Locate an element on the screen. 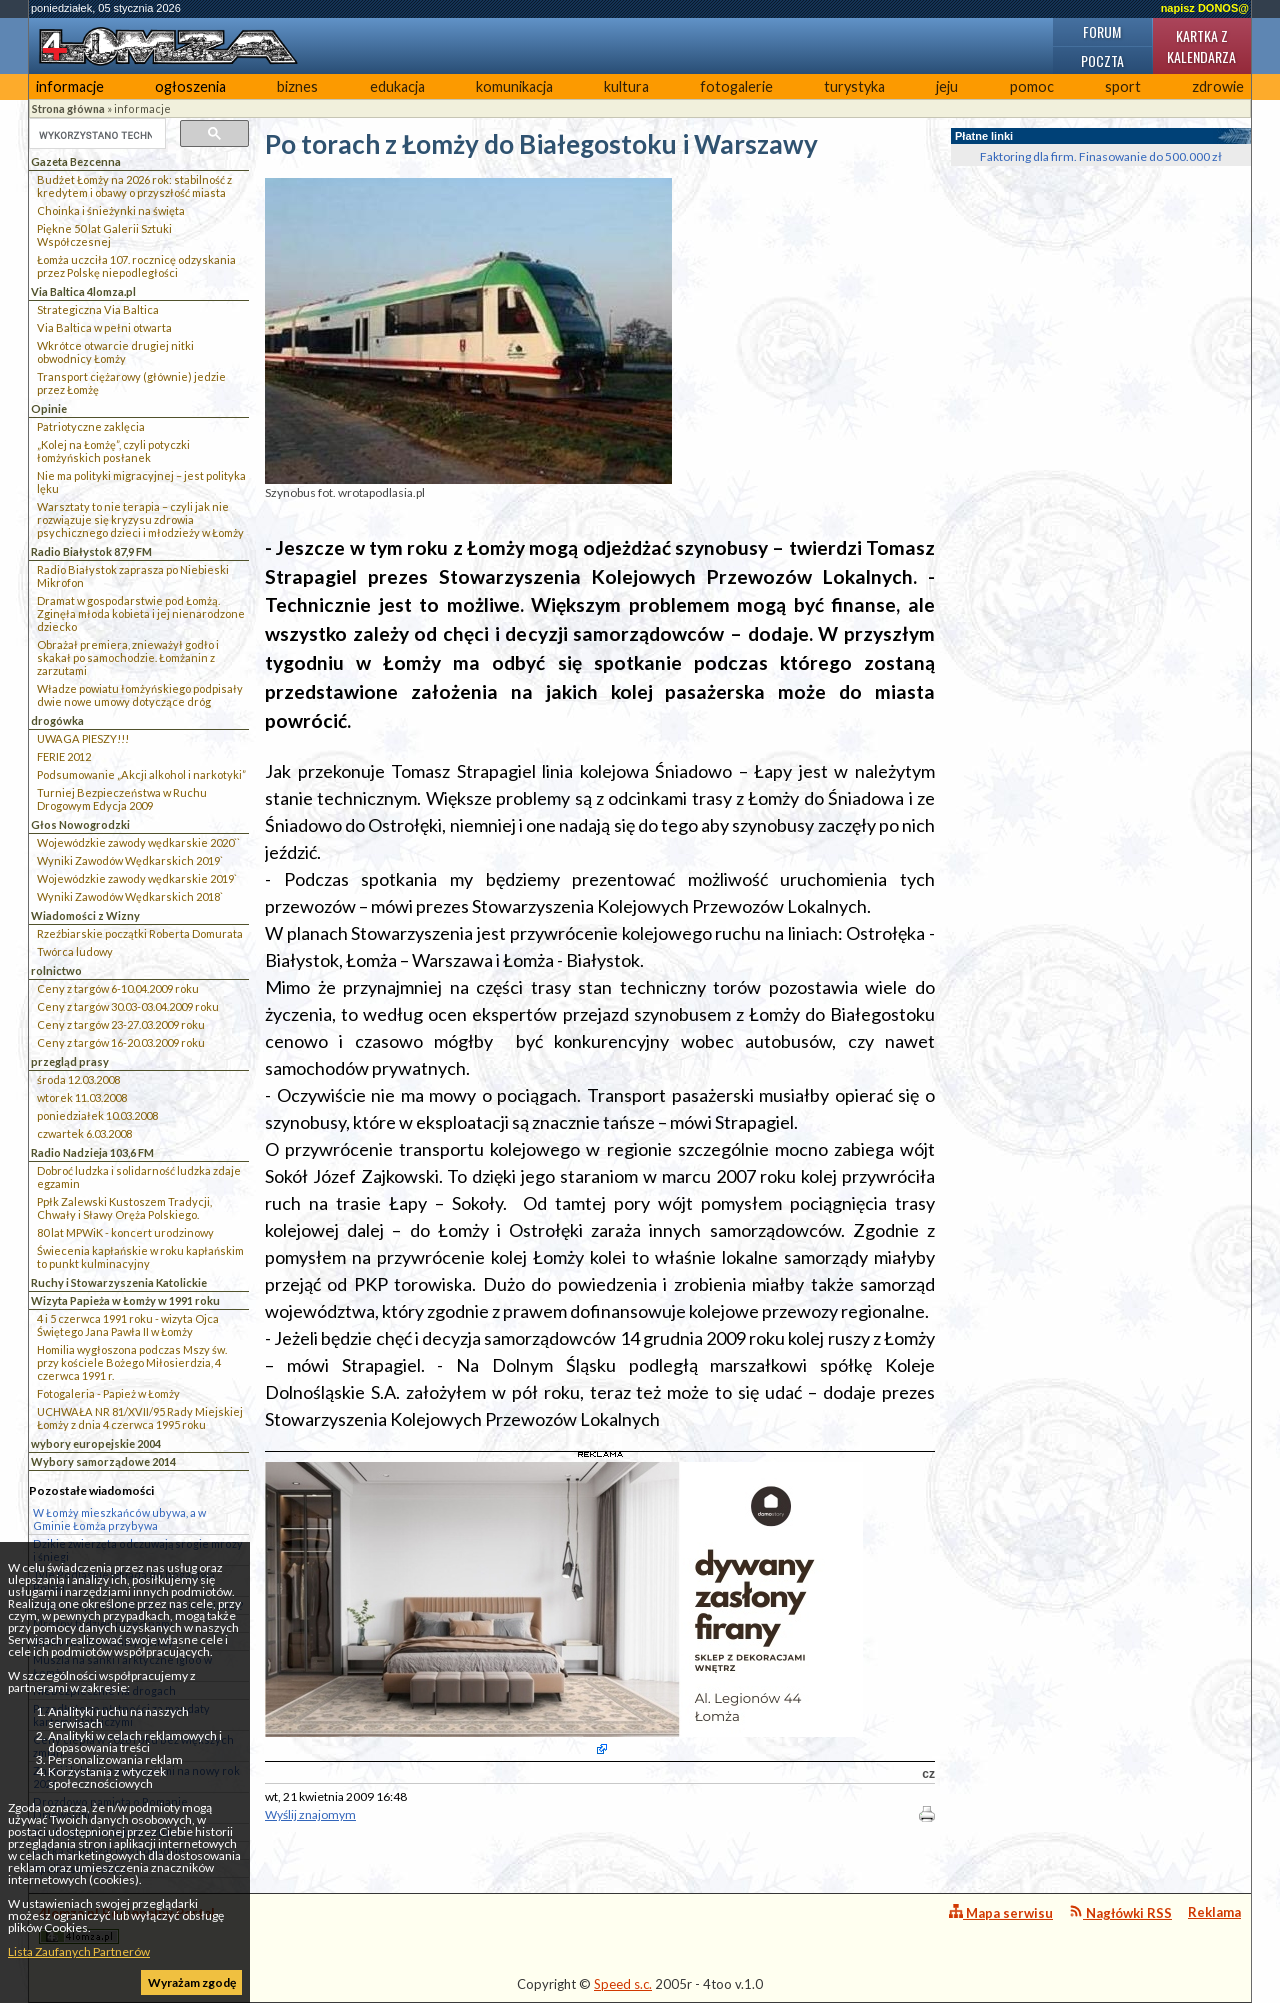 The width and height of the screenshot is (1280, 2003). Choinka i śnieżynki na święta is located at coordinates (111, 210).